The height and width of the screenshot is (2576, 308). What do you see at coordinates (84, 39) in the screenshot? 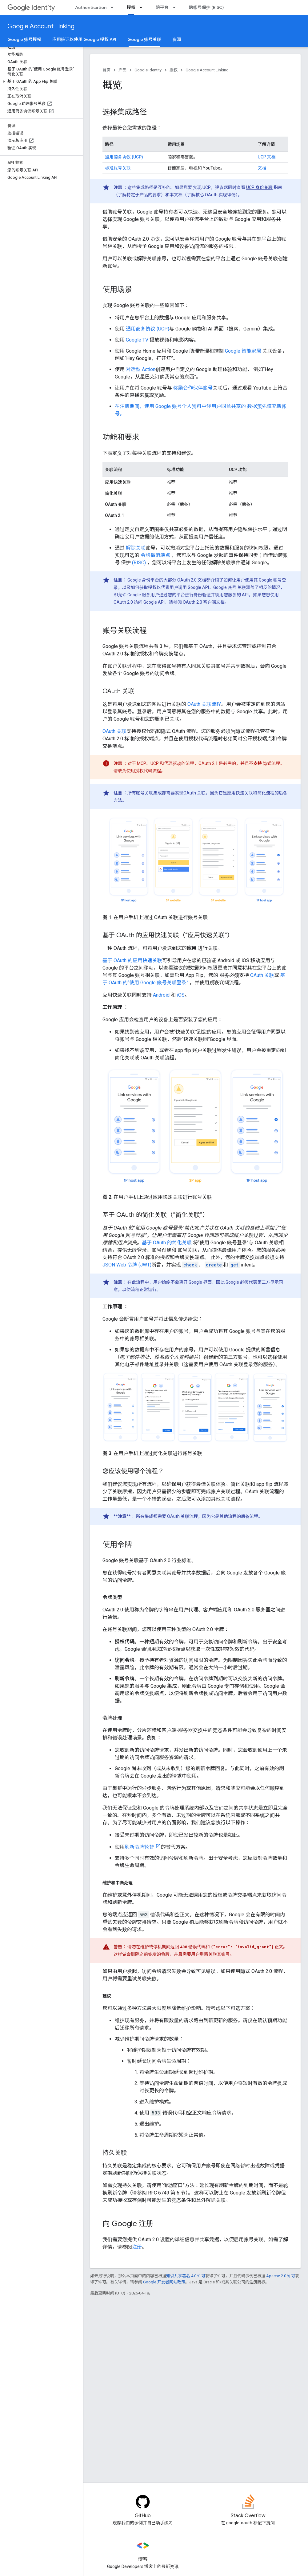
I see `应用验证以使用 Google 授权 API` at bounding box center [84, 39].